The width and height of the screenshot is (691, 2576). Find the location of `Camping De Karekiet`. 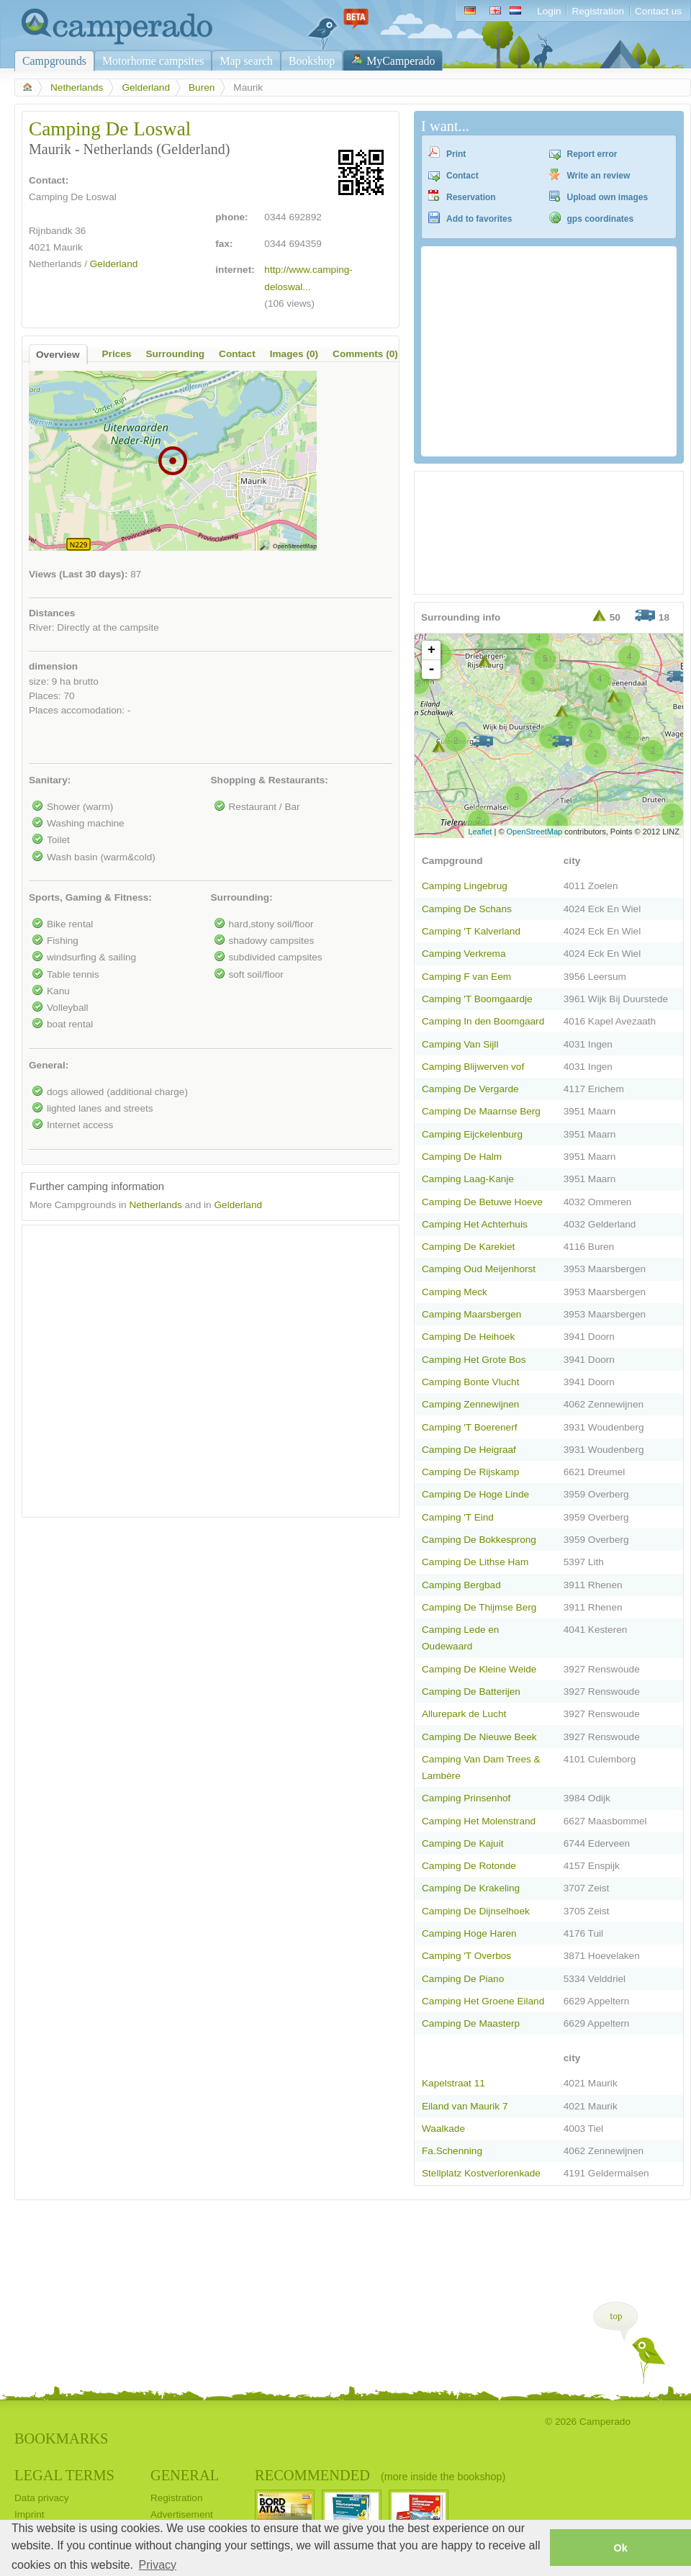

Camping De Karekiet is located at coordinates (468, 1246).